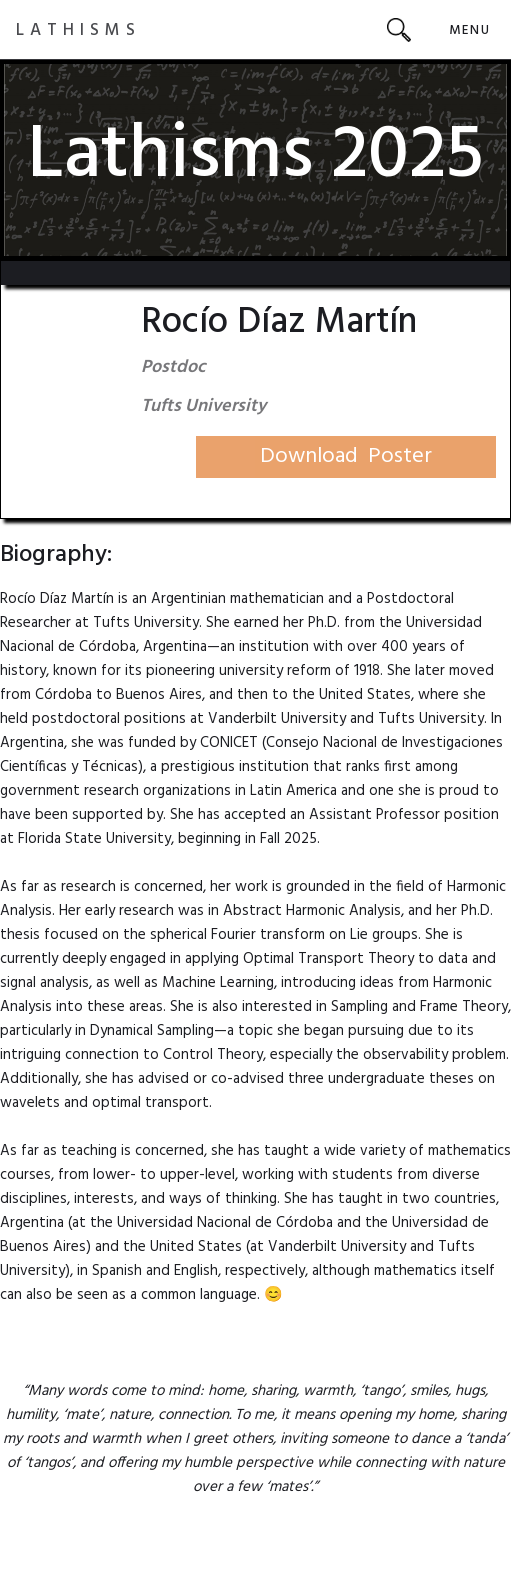 The height and width of the screenshot is (1571, 511). I want to click on [button], so click(469, 29).